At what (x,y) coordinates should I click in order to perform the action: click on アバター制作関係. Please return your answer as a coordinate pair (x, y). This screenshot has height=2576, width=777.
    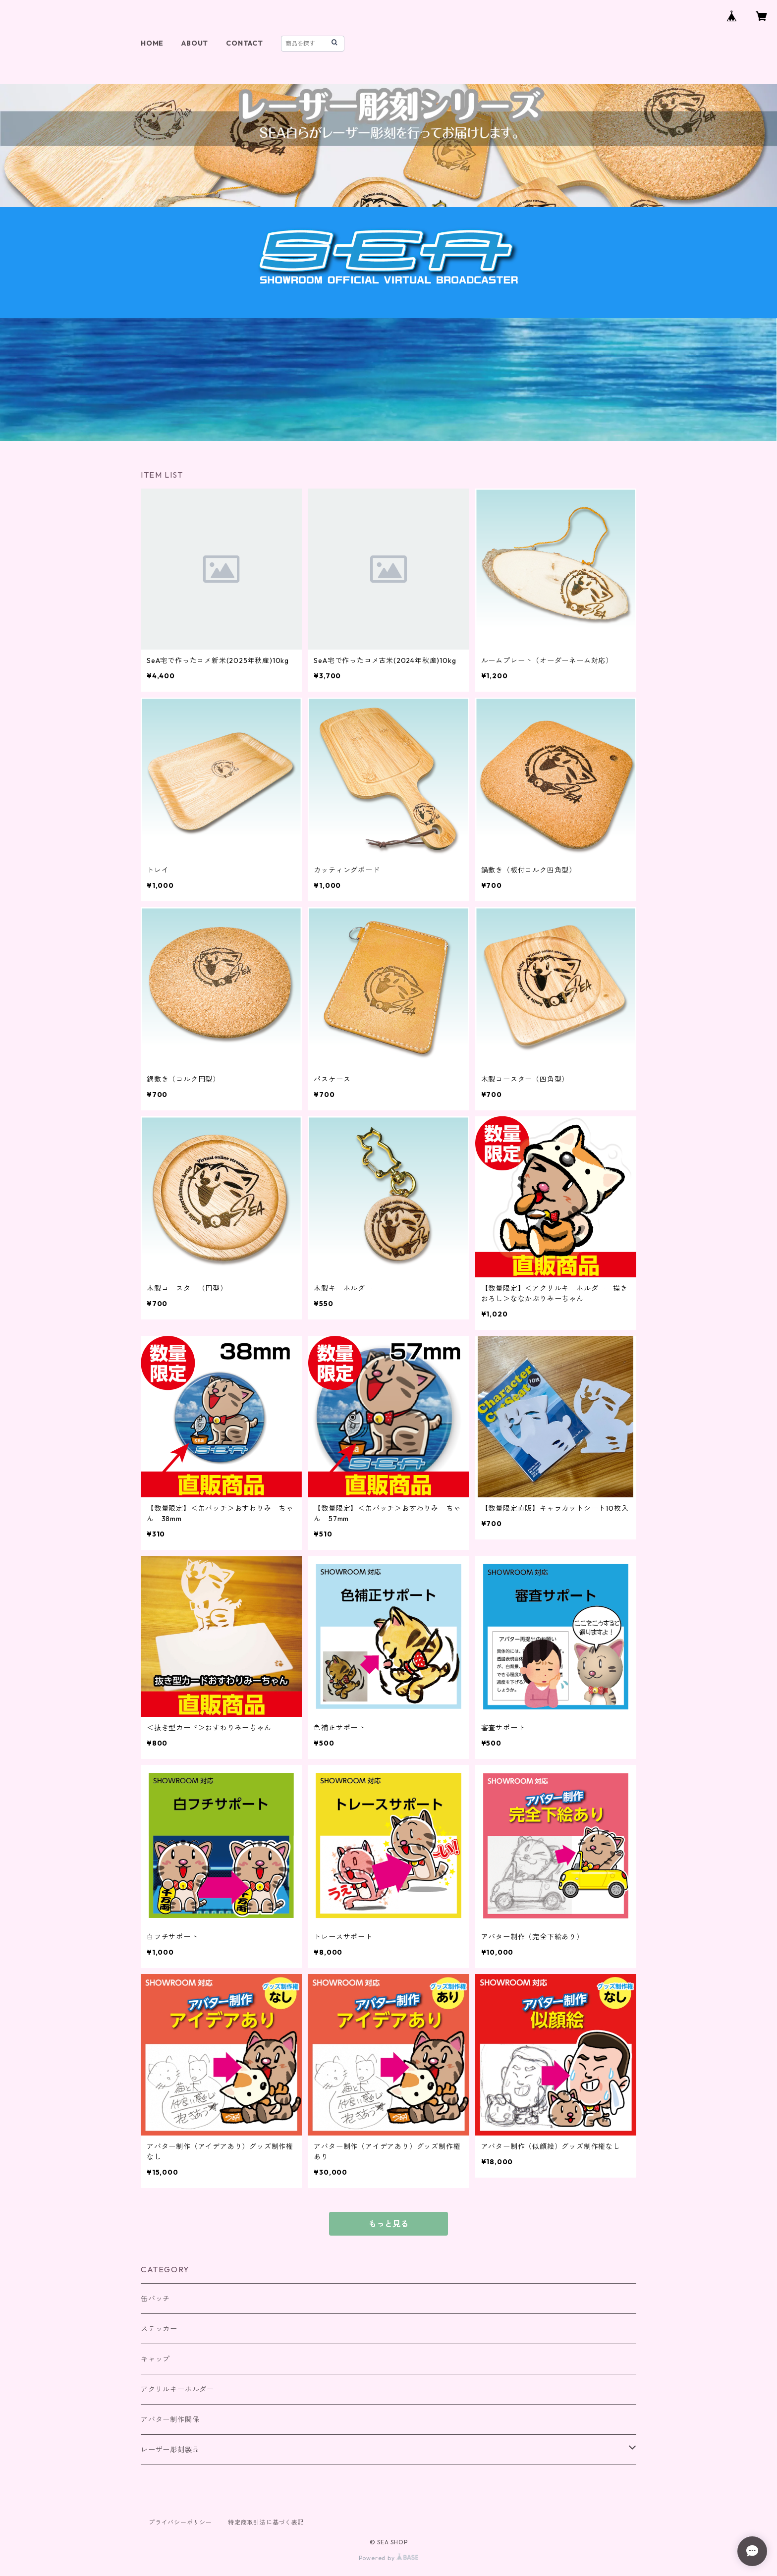
    Looking at the image, I should click on (170, 2419).